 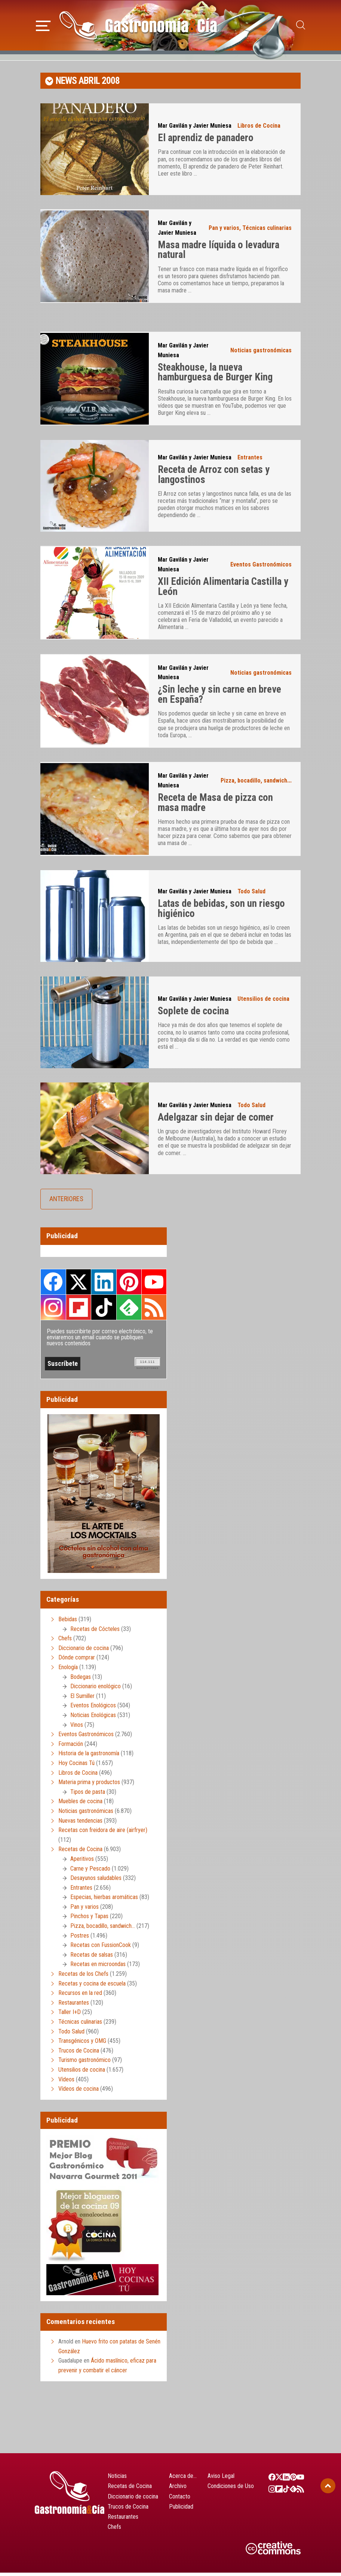 I want to click on Noticias Enológicas, so click(x=93, y=1718).